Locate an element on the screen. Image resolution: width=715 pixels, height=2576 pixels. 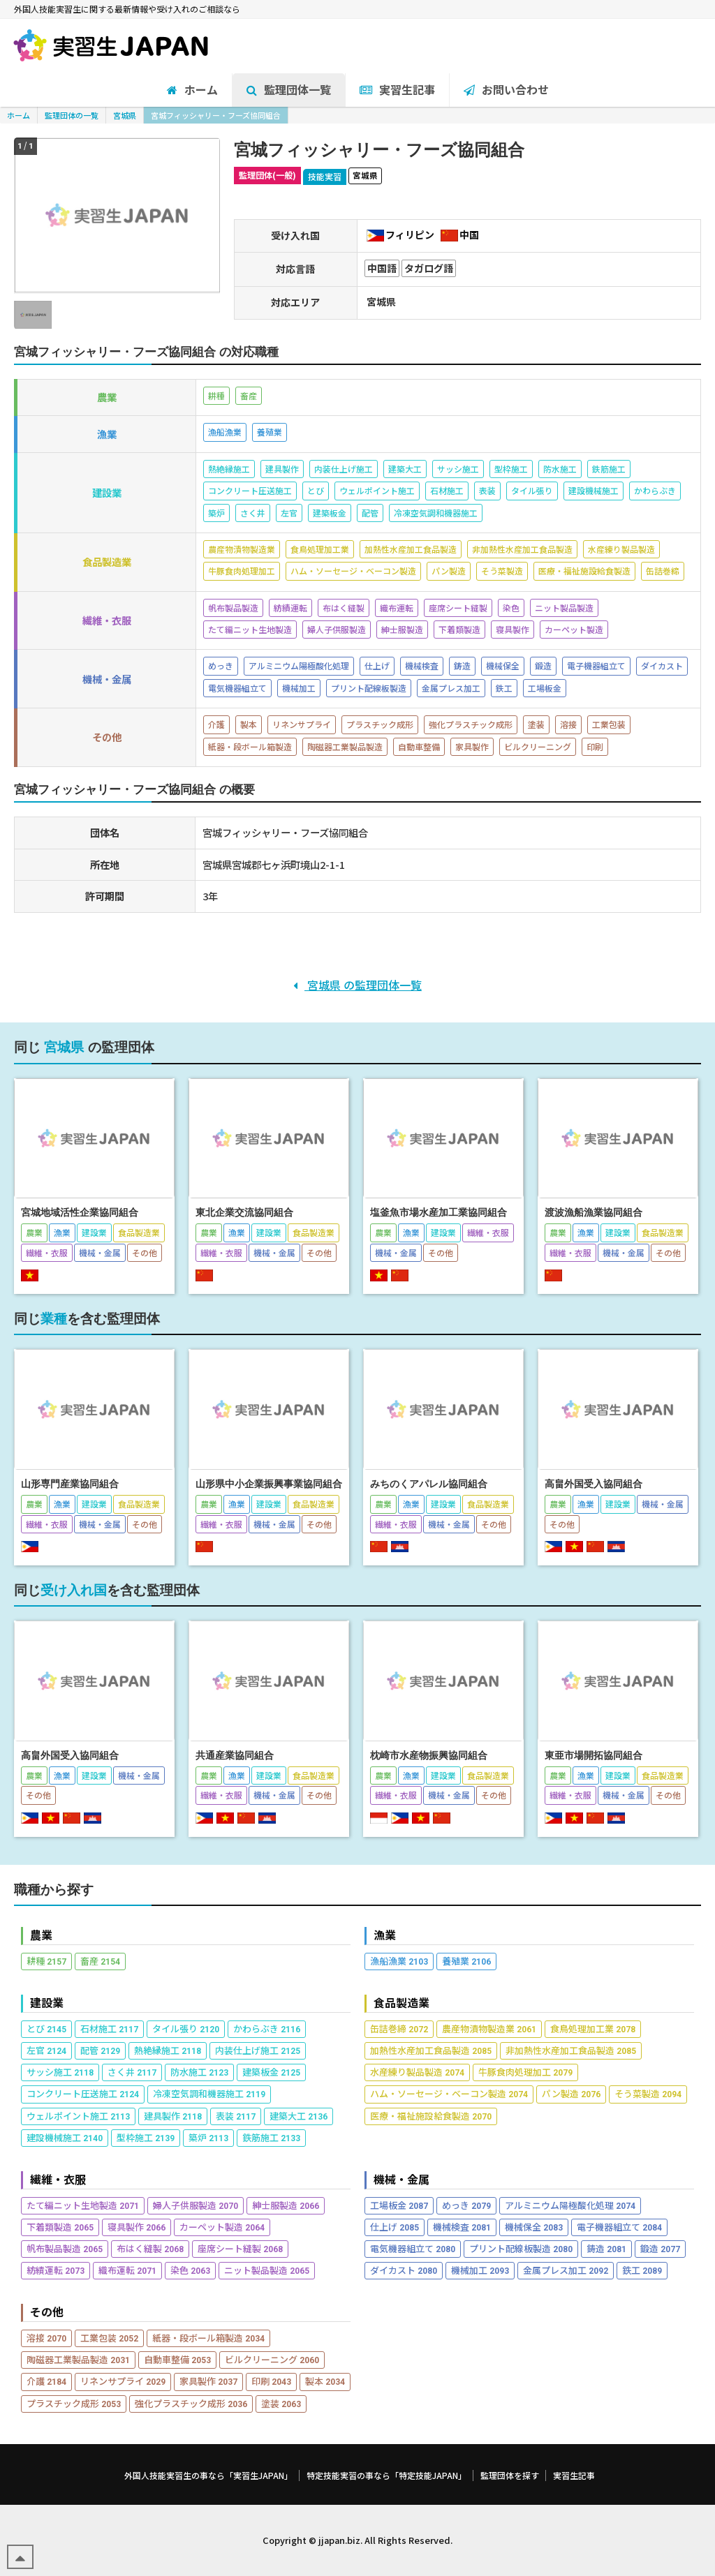
鋳造 is located at coordinates (606, 2248).